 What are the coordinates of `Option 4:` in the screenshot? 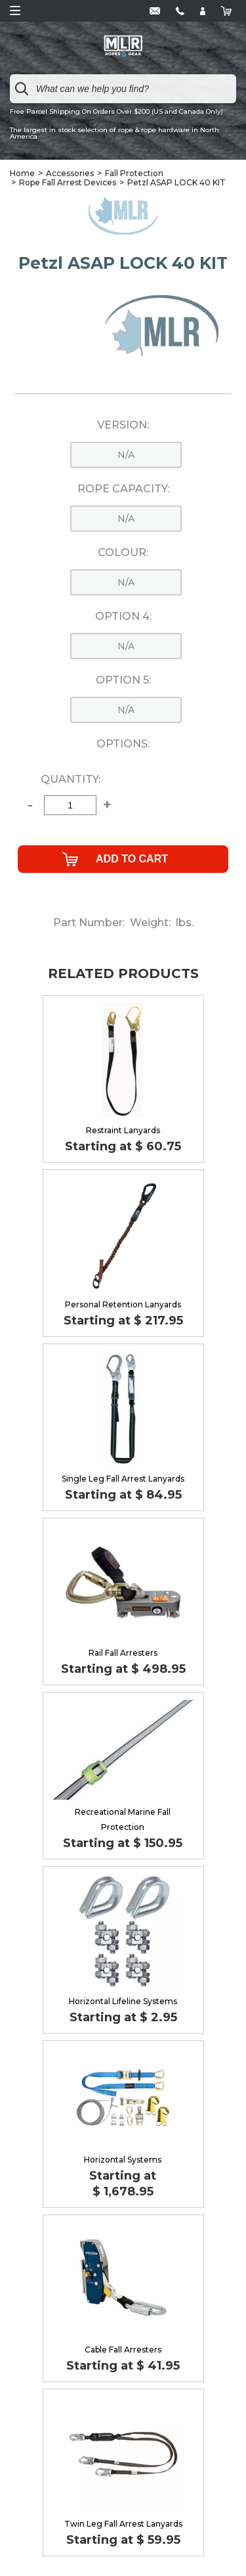 It's located at (123, 616).